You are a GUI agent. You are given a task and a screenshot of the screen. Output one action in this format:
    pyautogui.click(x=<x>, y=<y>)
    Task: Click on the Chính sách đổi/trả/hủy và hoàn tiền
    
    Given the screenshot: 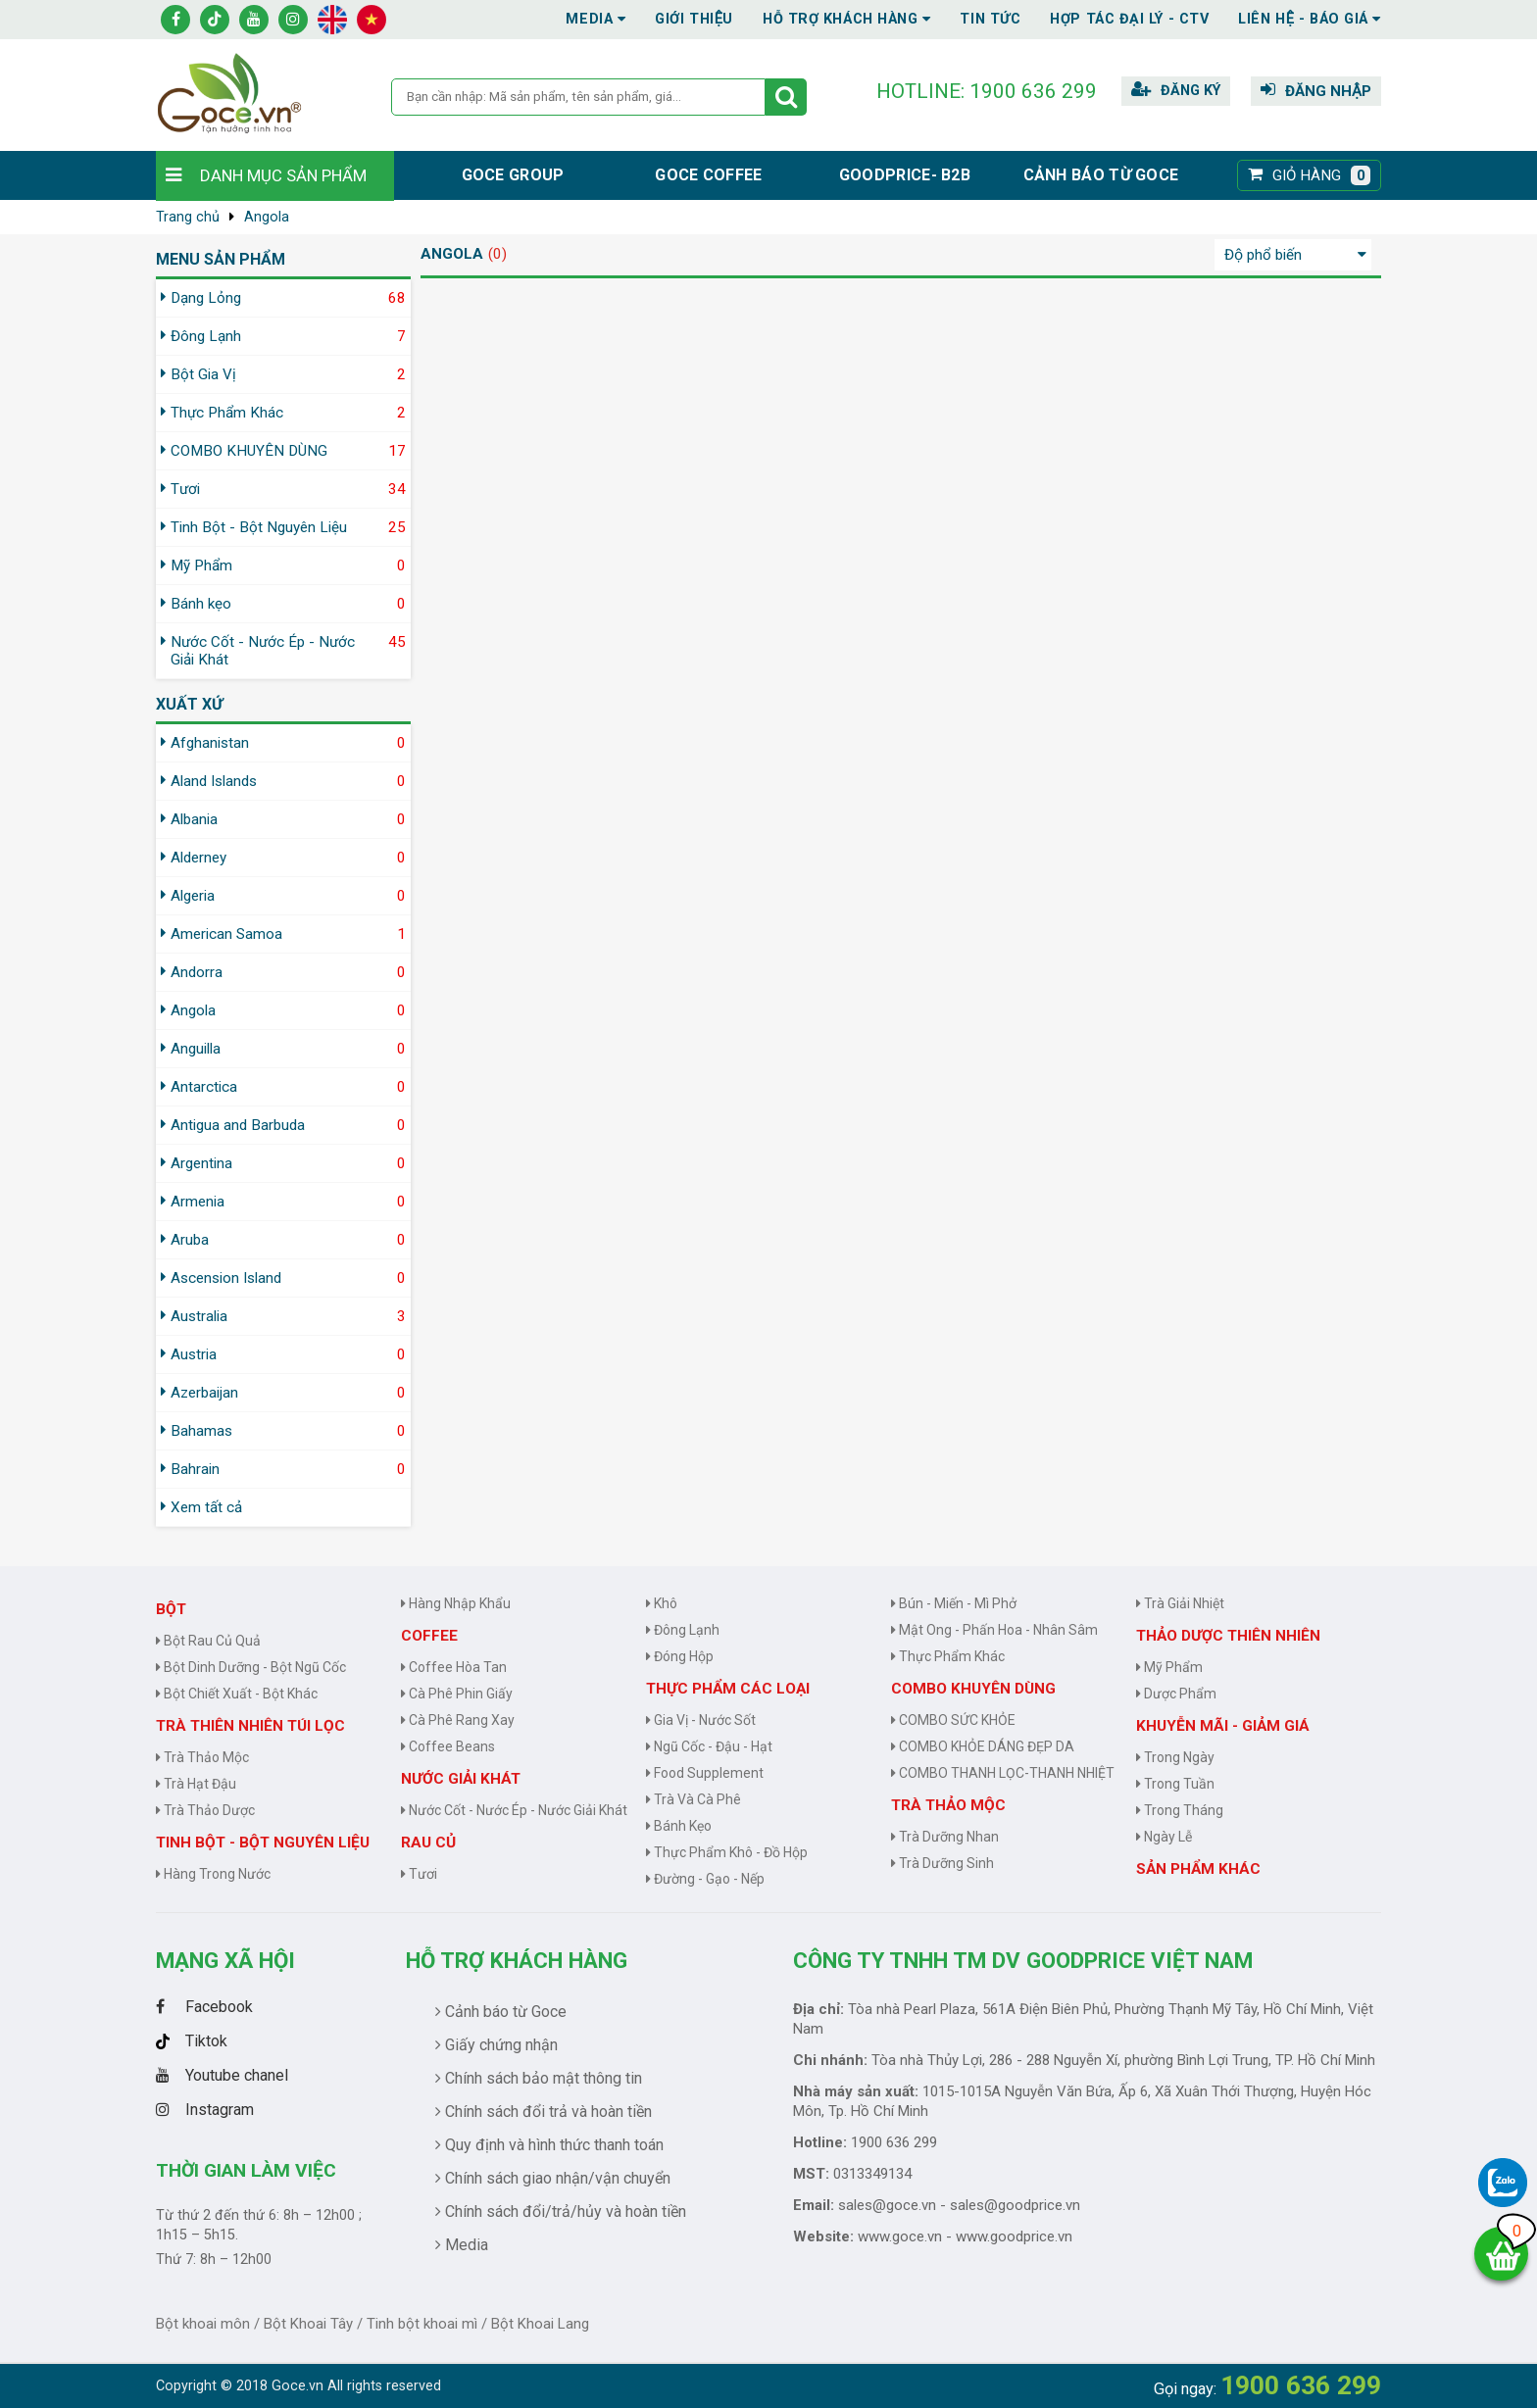 What is the action you would take?
    pyautogui.click(x=560, y=2211)
    